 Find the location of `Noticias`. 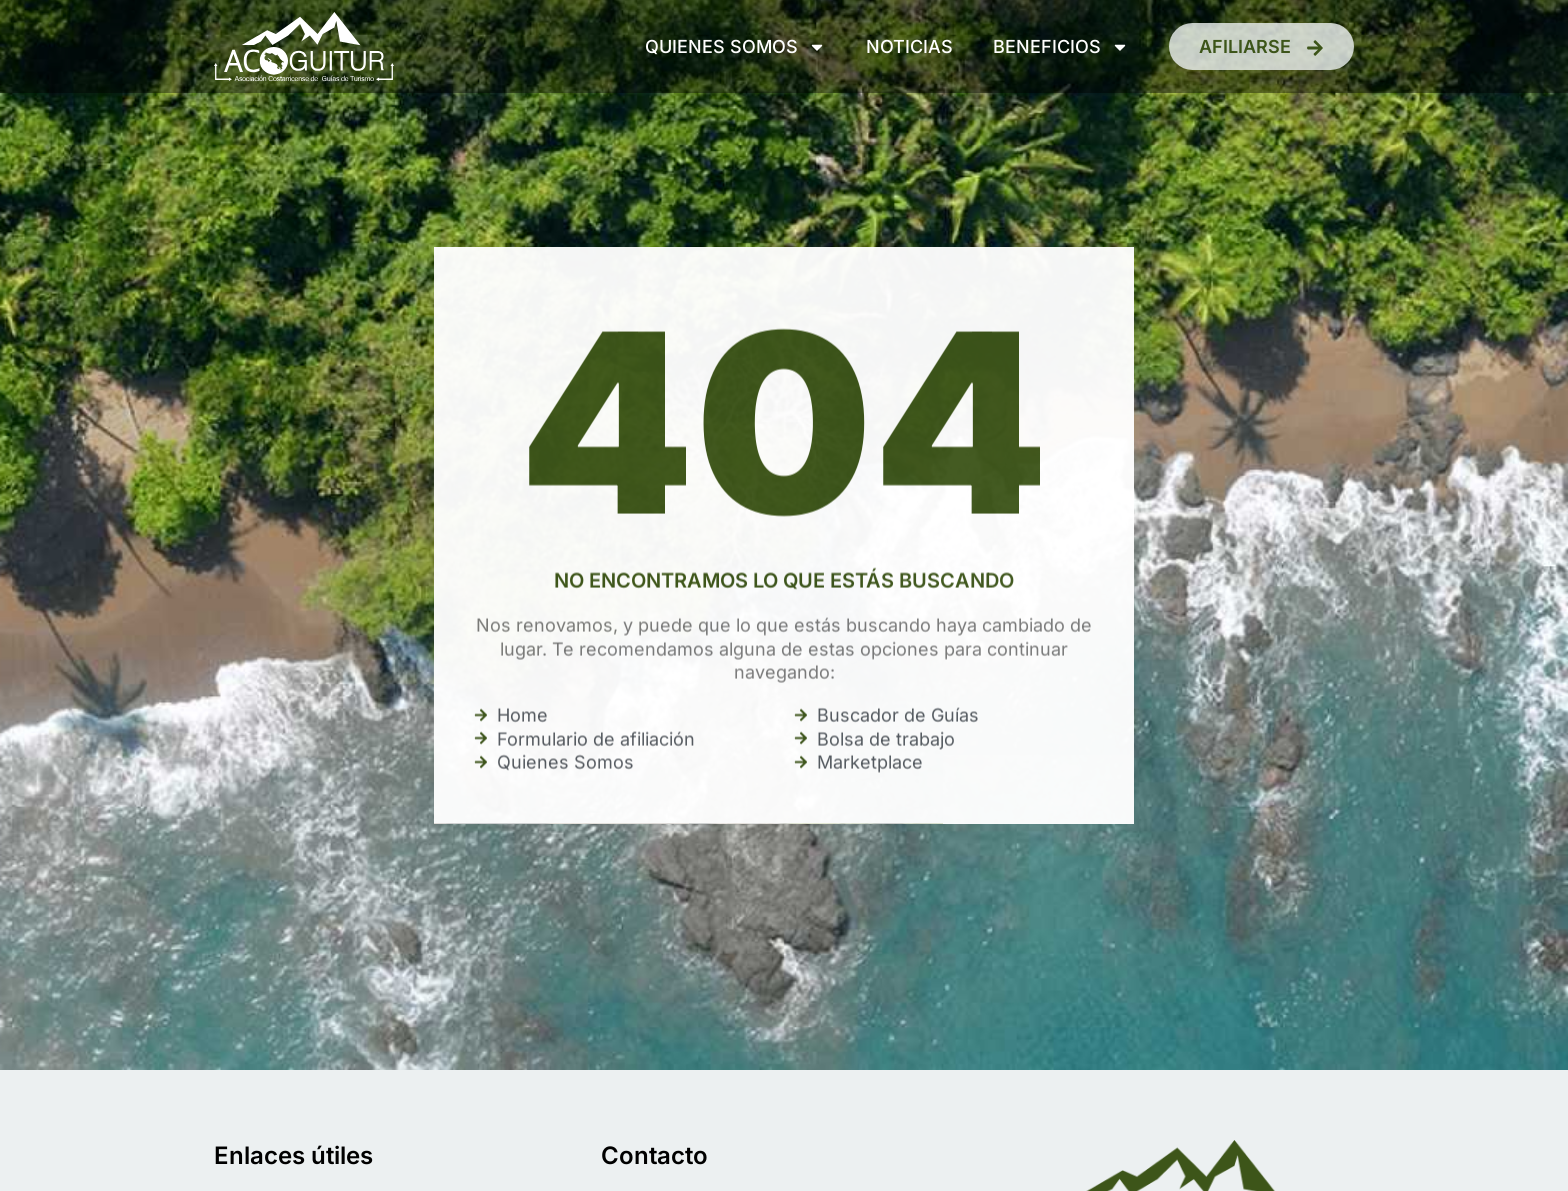

Noticias is located at coordinates (909, 46).